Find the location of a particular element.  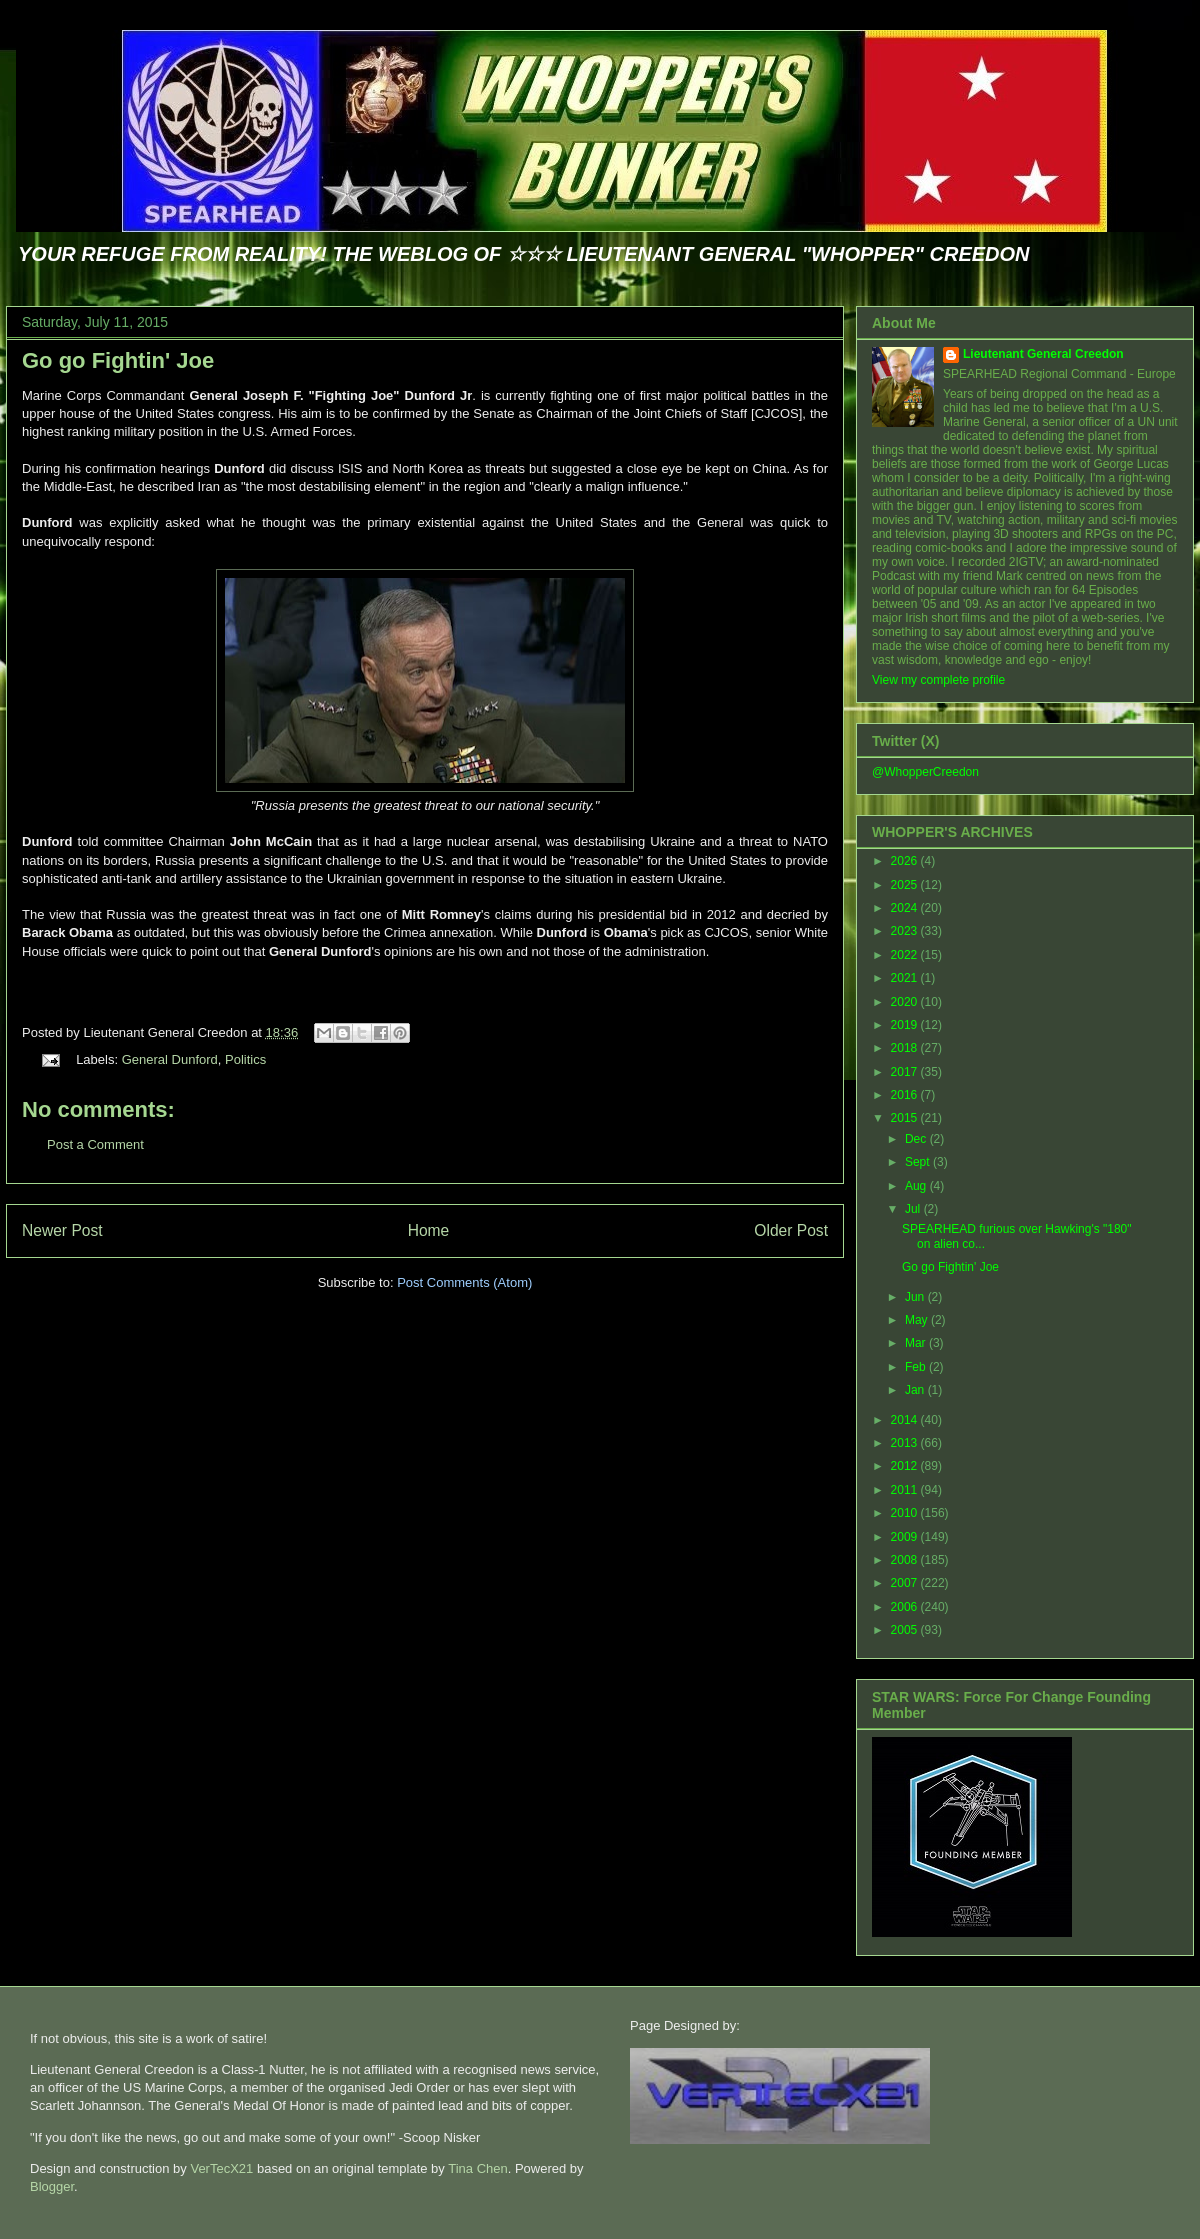

2006 is located at coordinates (906, 1607).